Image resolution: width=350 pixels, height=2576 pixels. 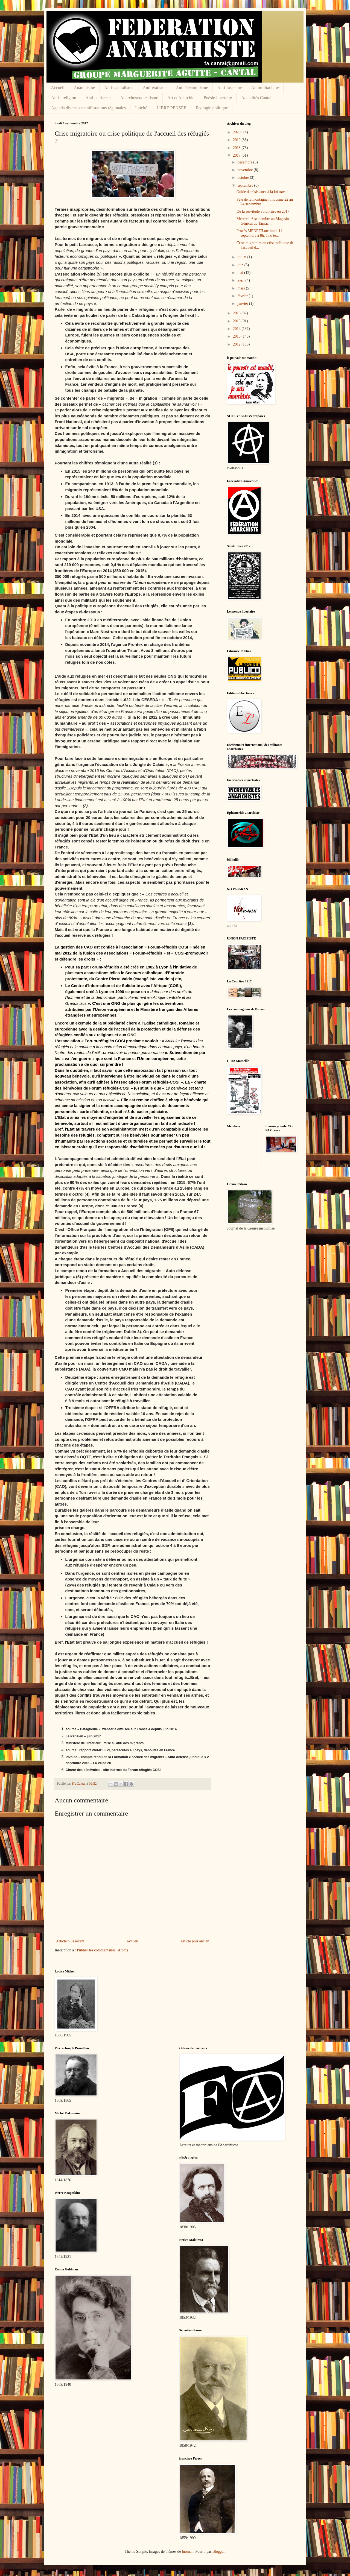 I want to click on LIBRE PENSEE, so click(x=171, y=108).